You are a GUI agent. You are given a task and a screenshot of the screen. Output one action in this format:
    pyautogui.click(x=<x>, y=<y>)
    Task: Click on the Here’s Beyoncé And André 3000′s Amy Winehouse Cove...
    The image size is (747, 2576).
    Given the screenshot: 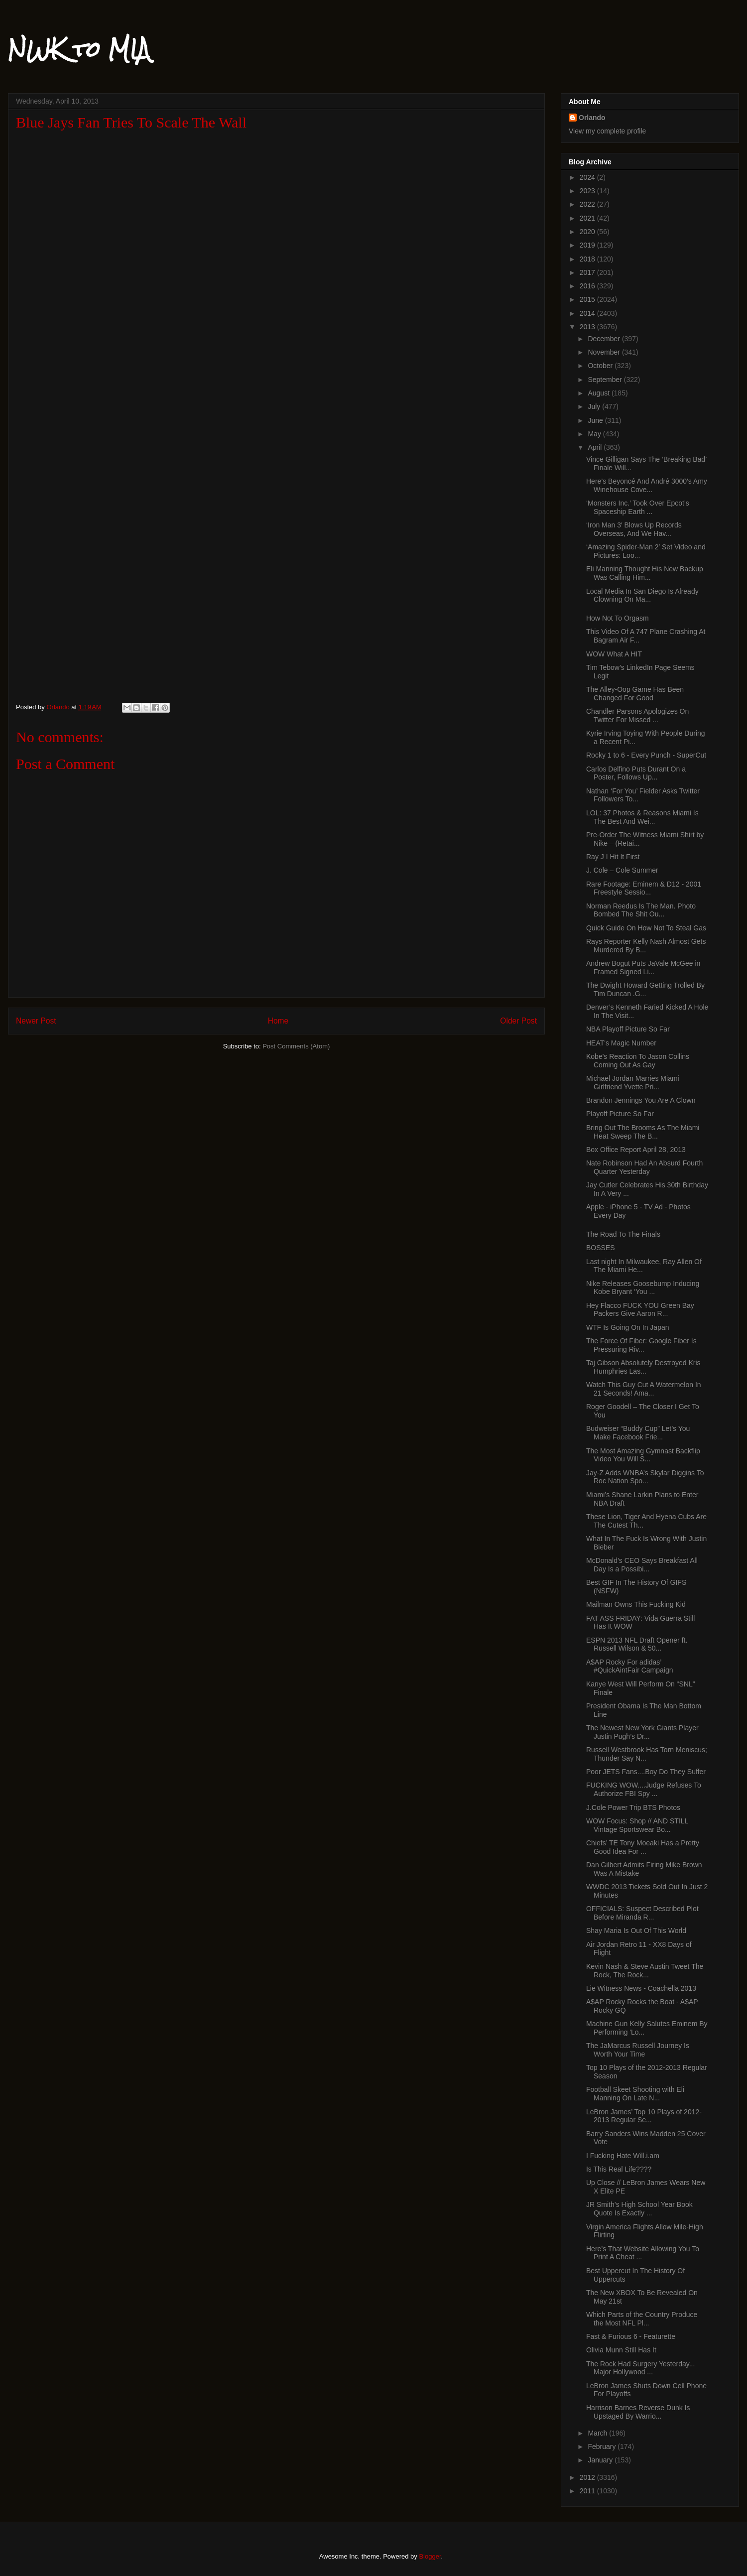 What is the action you would take?
    pyautogui.click(x=646, y=485)
    